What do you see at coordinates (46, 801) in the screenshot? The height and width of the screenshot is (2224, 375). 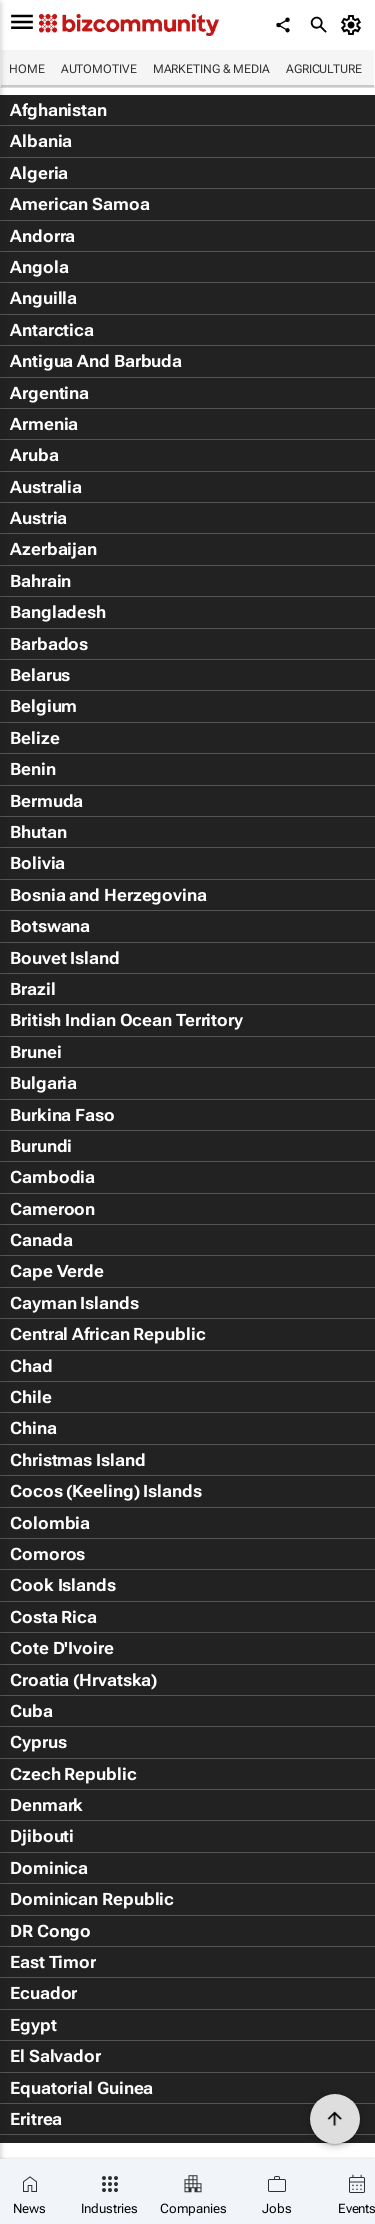 I see `Bermuda` at bounding box center [46, 801].